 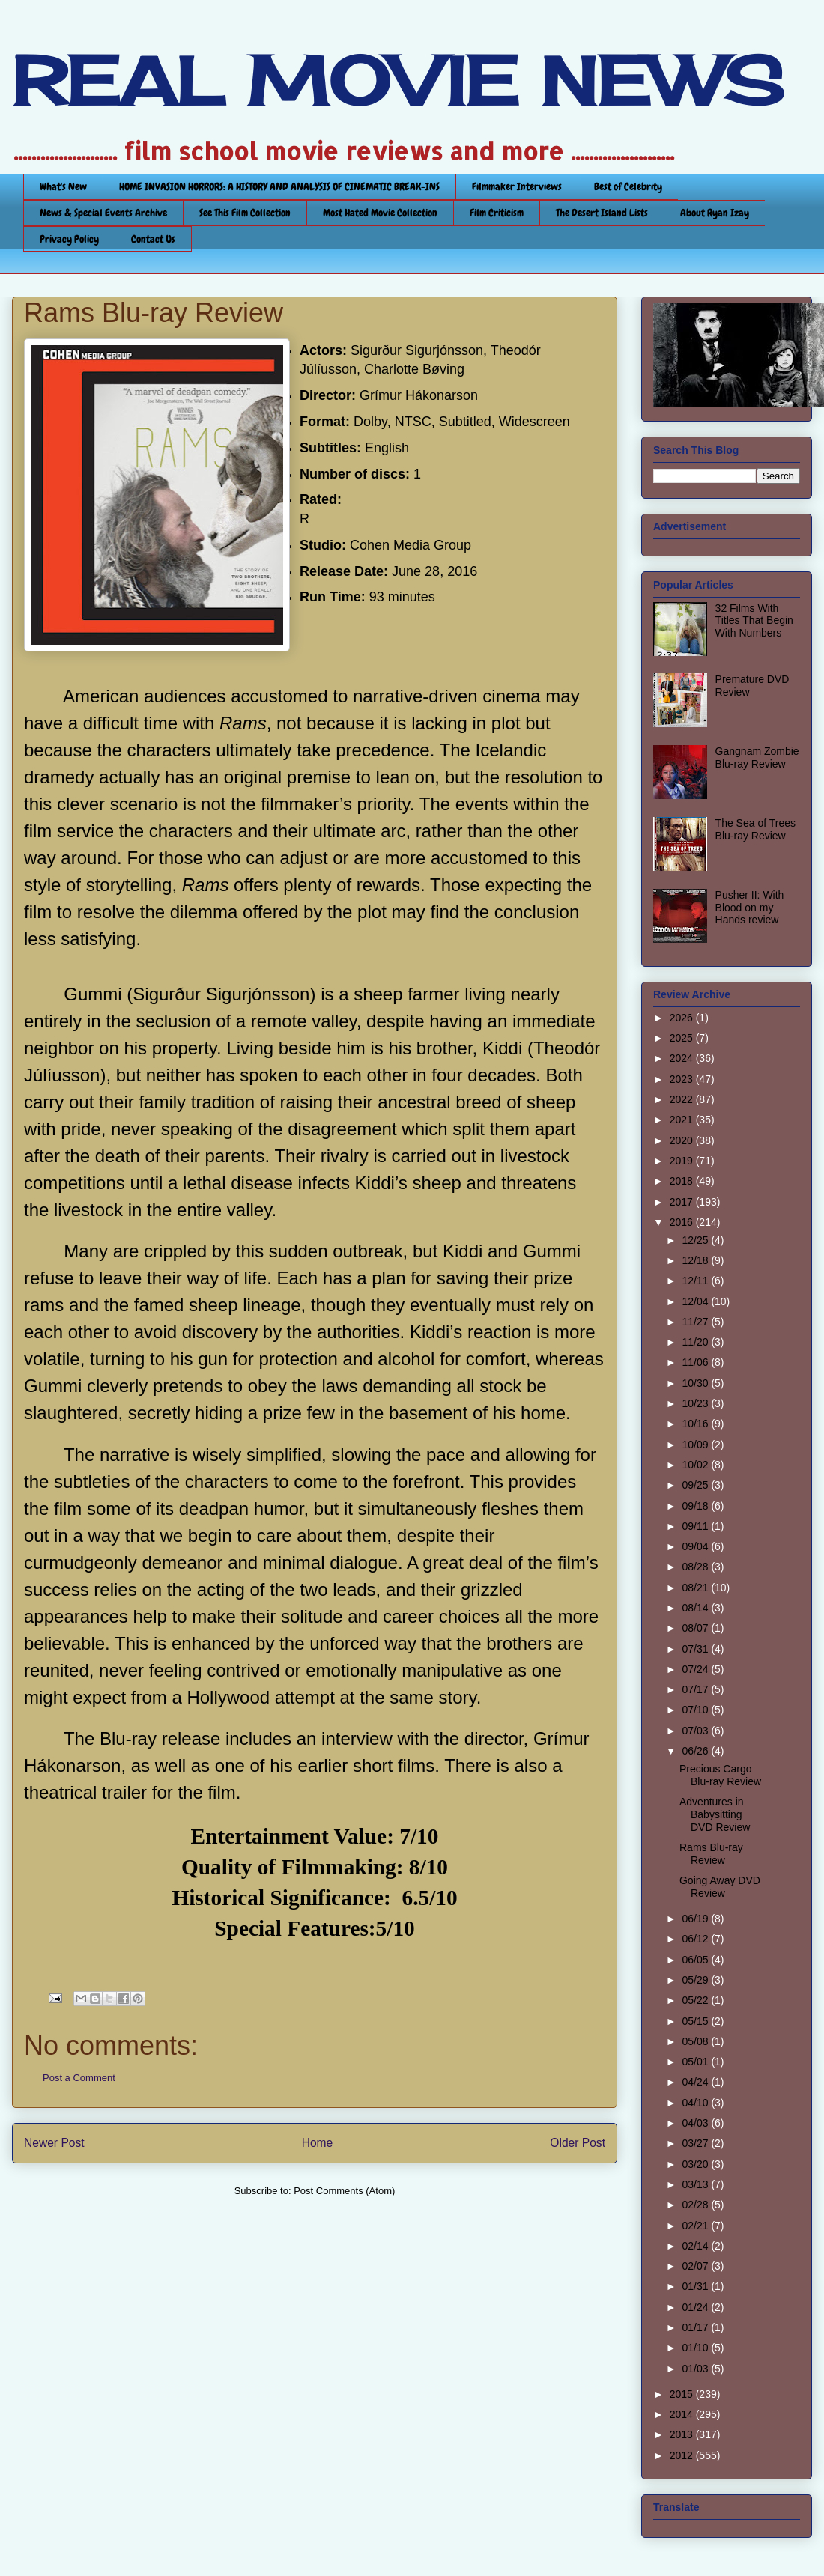 I want to click on 2019, so click(x=683, y=1161).